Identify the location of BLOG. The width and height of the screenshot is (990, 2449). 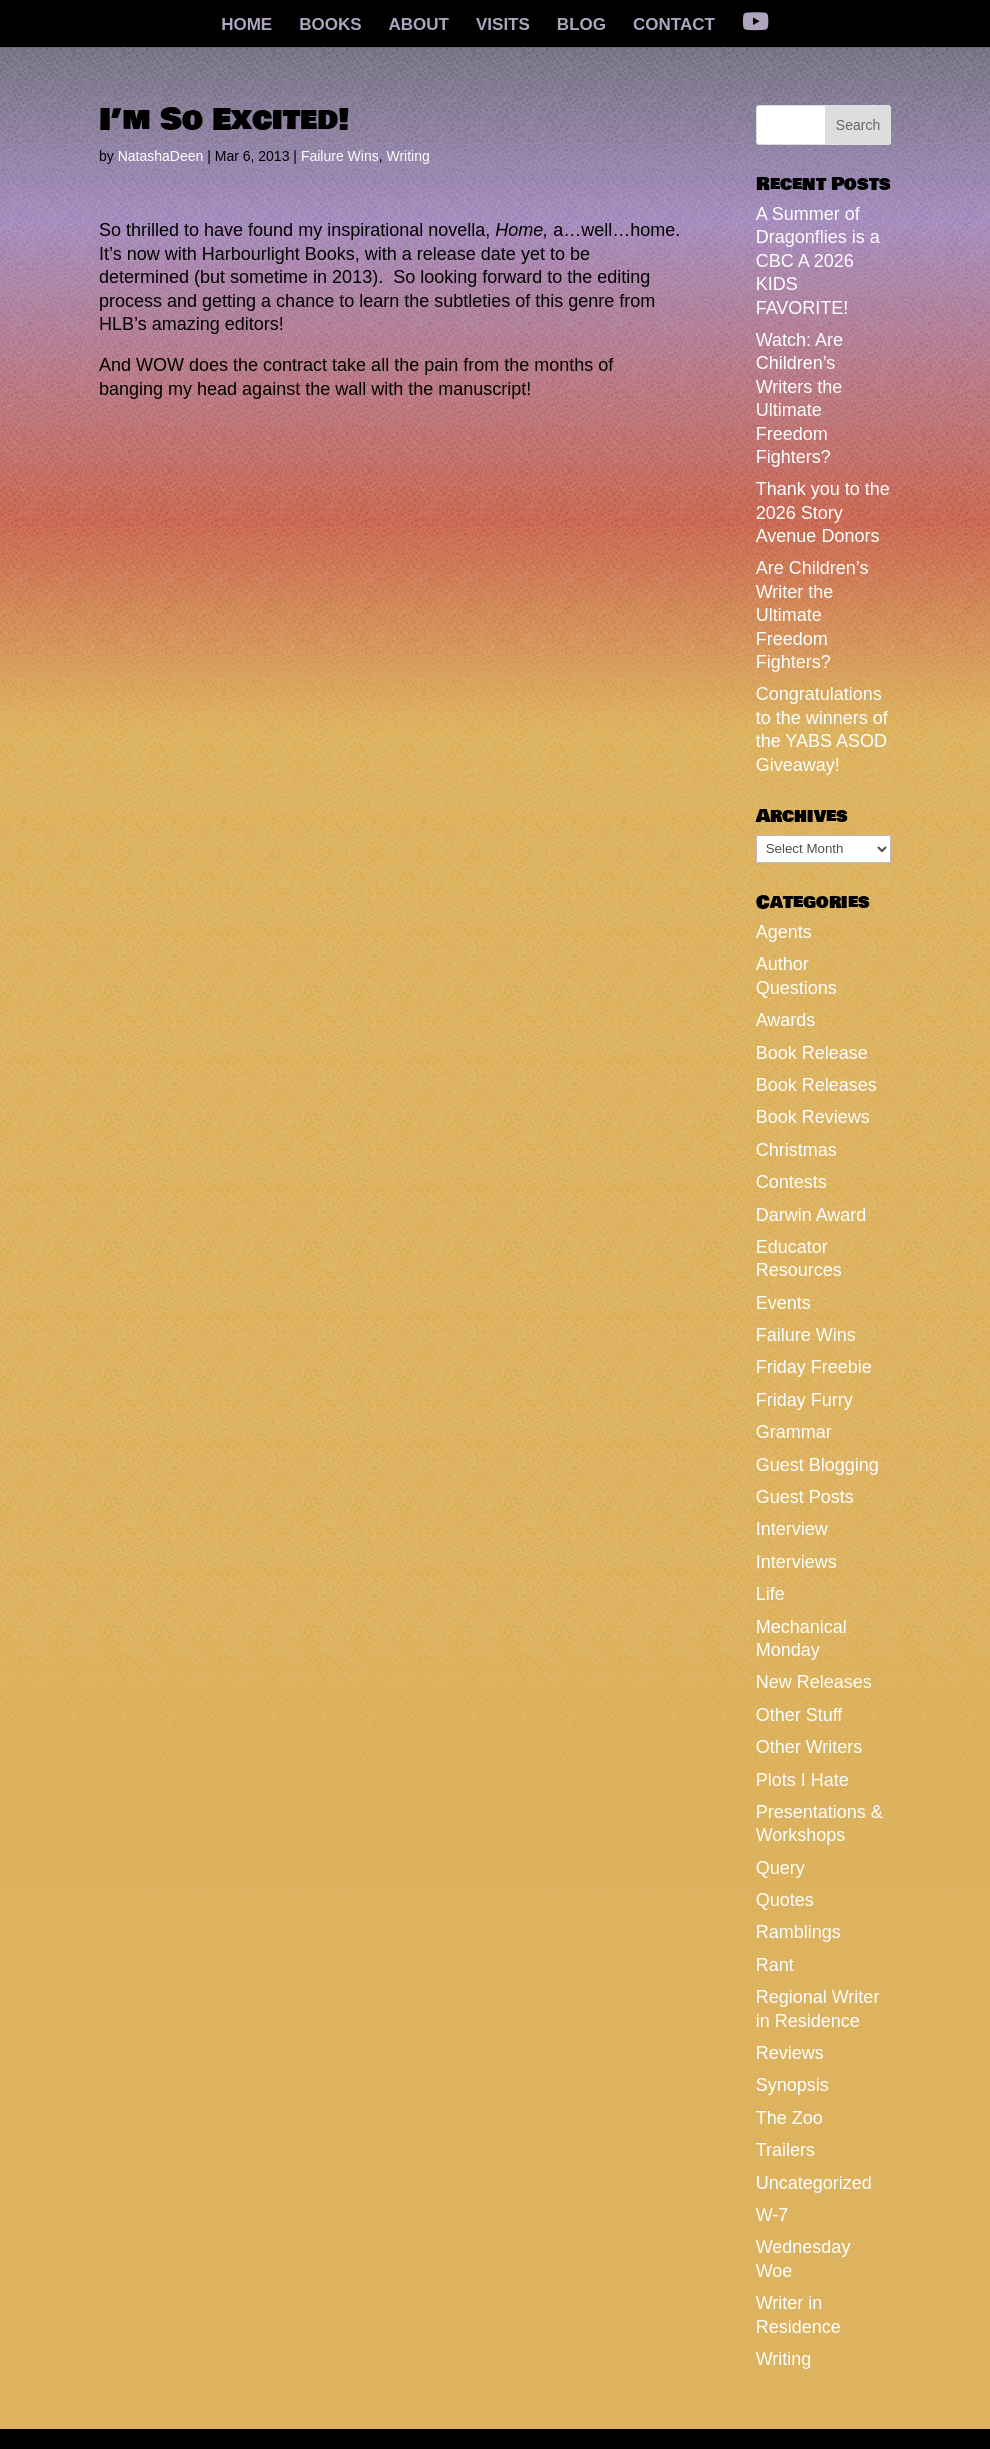
(581, 26).